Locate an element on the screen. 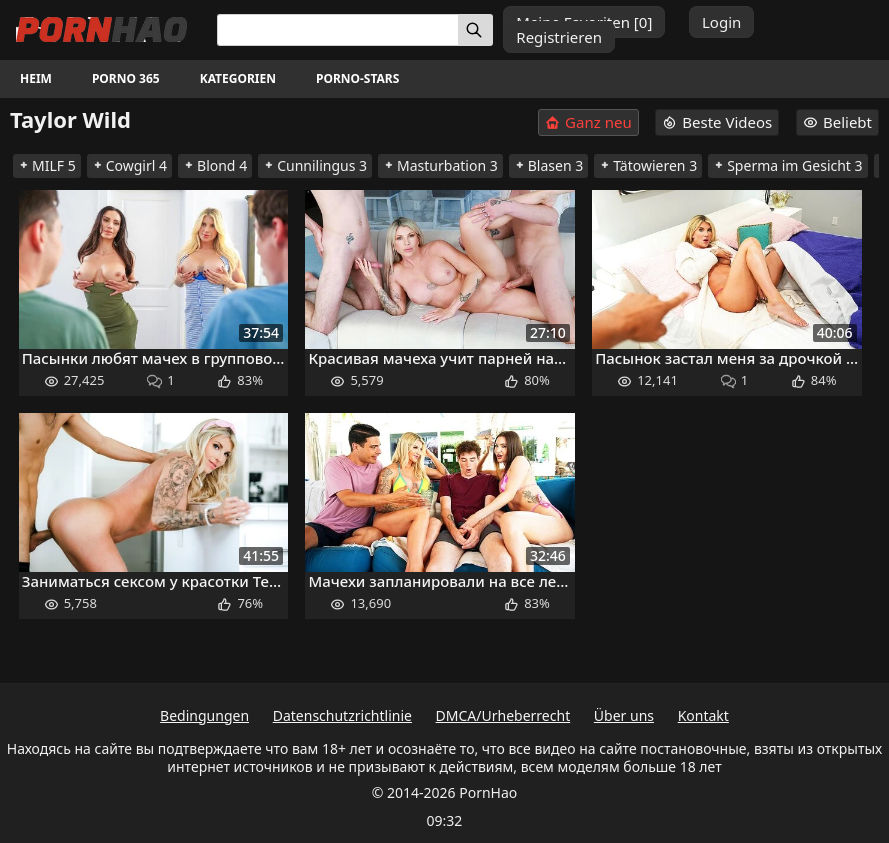 The image size is (889, 843). Registrieren is located at coordinates (559, 37).